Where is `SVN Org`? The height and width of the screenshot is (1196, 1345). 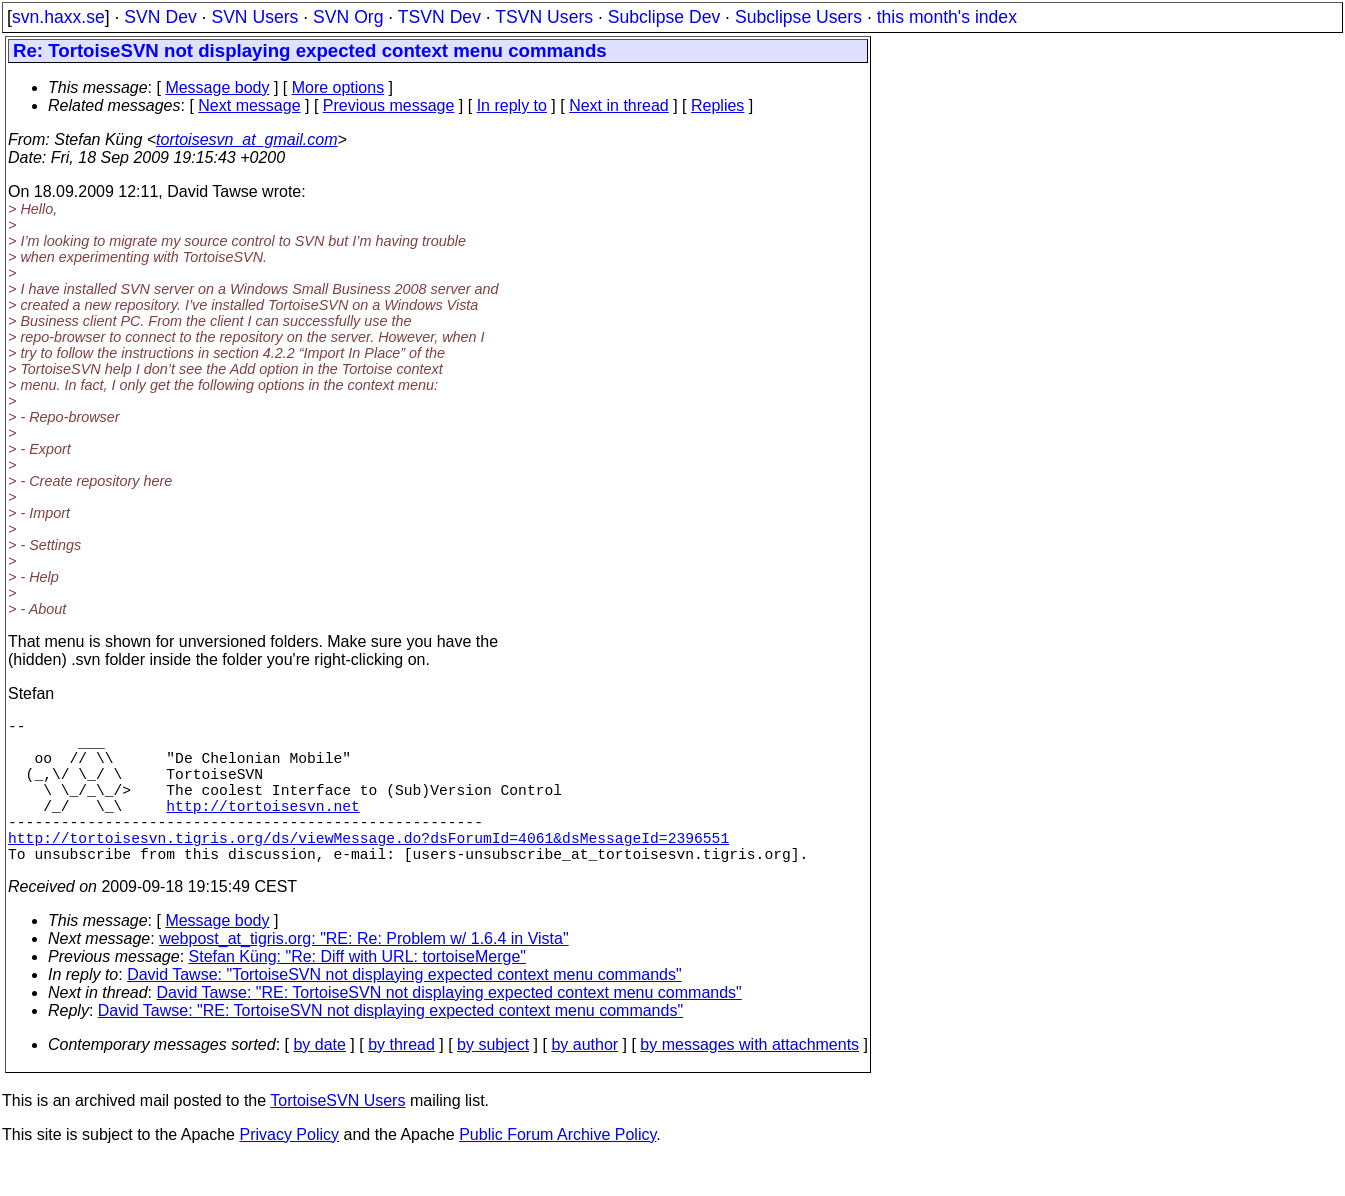
SVN Org is located at coordinates (348, 17).